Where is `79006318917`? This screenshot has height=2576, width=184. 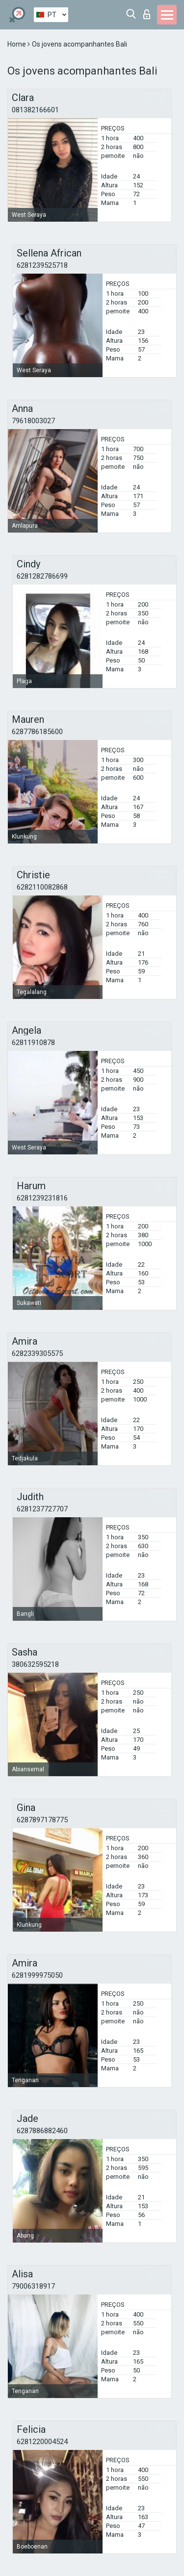 79006318917 is located at coordinates (33, 2286).